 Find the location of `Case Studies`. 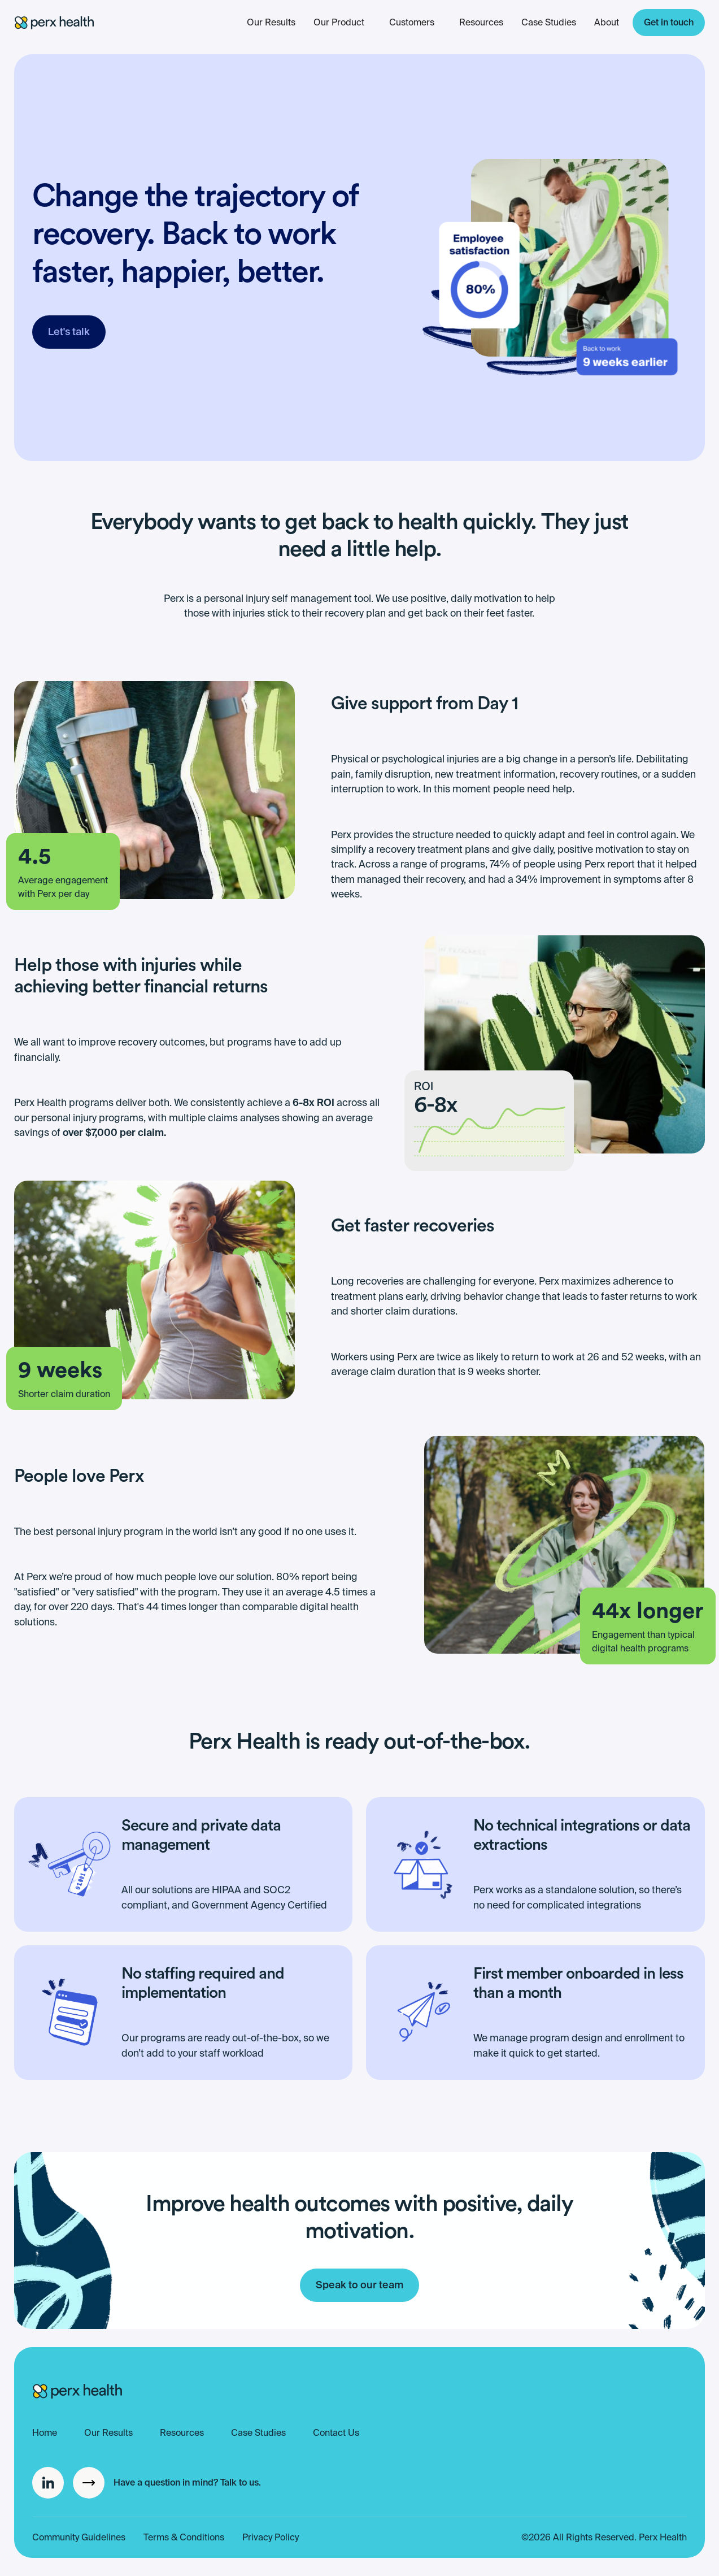

Case Studies is located at coordinates (548, 22).